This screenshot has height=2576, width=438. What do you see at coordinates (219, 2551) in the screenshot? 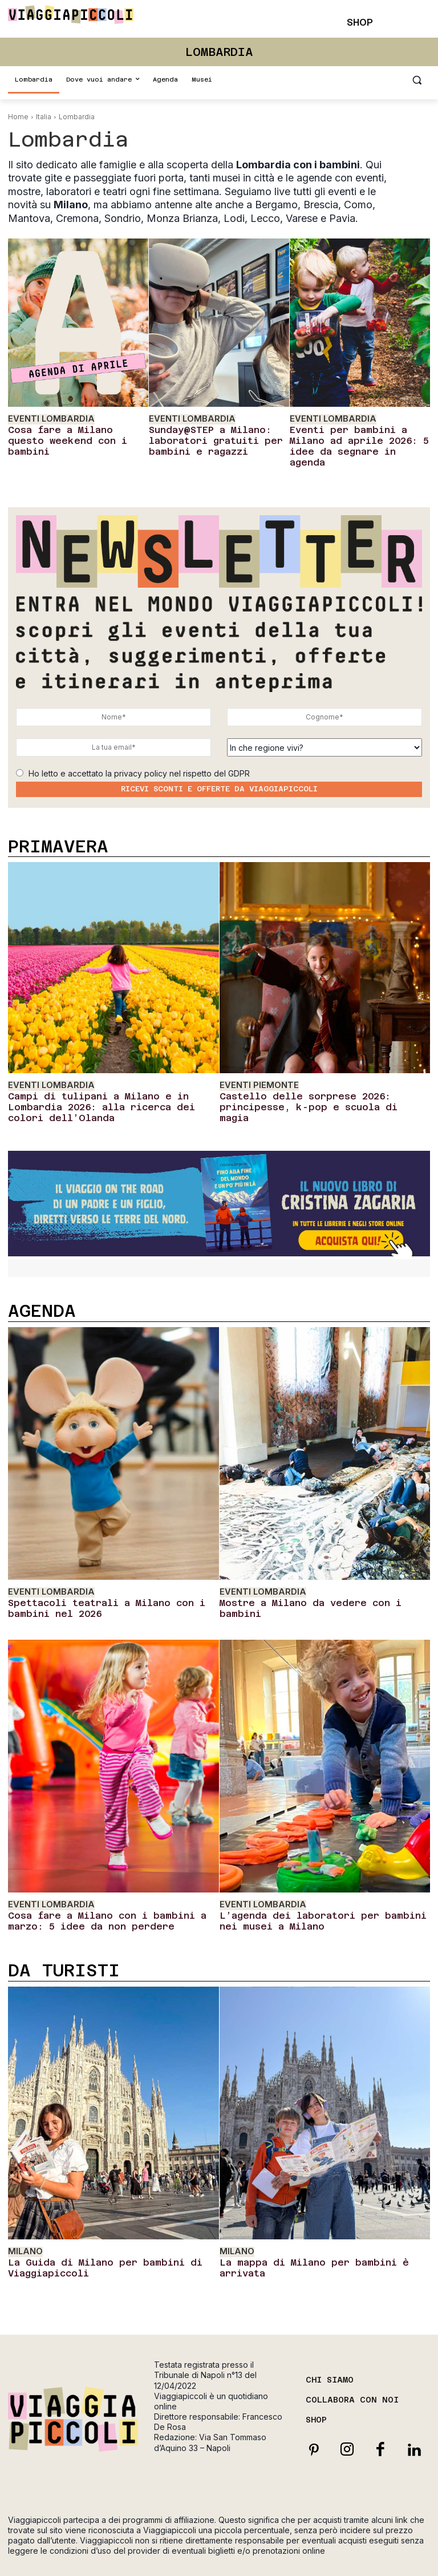
I see `Cookie Policy` at bounding box center [219, 2551].